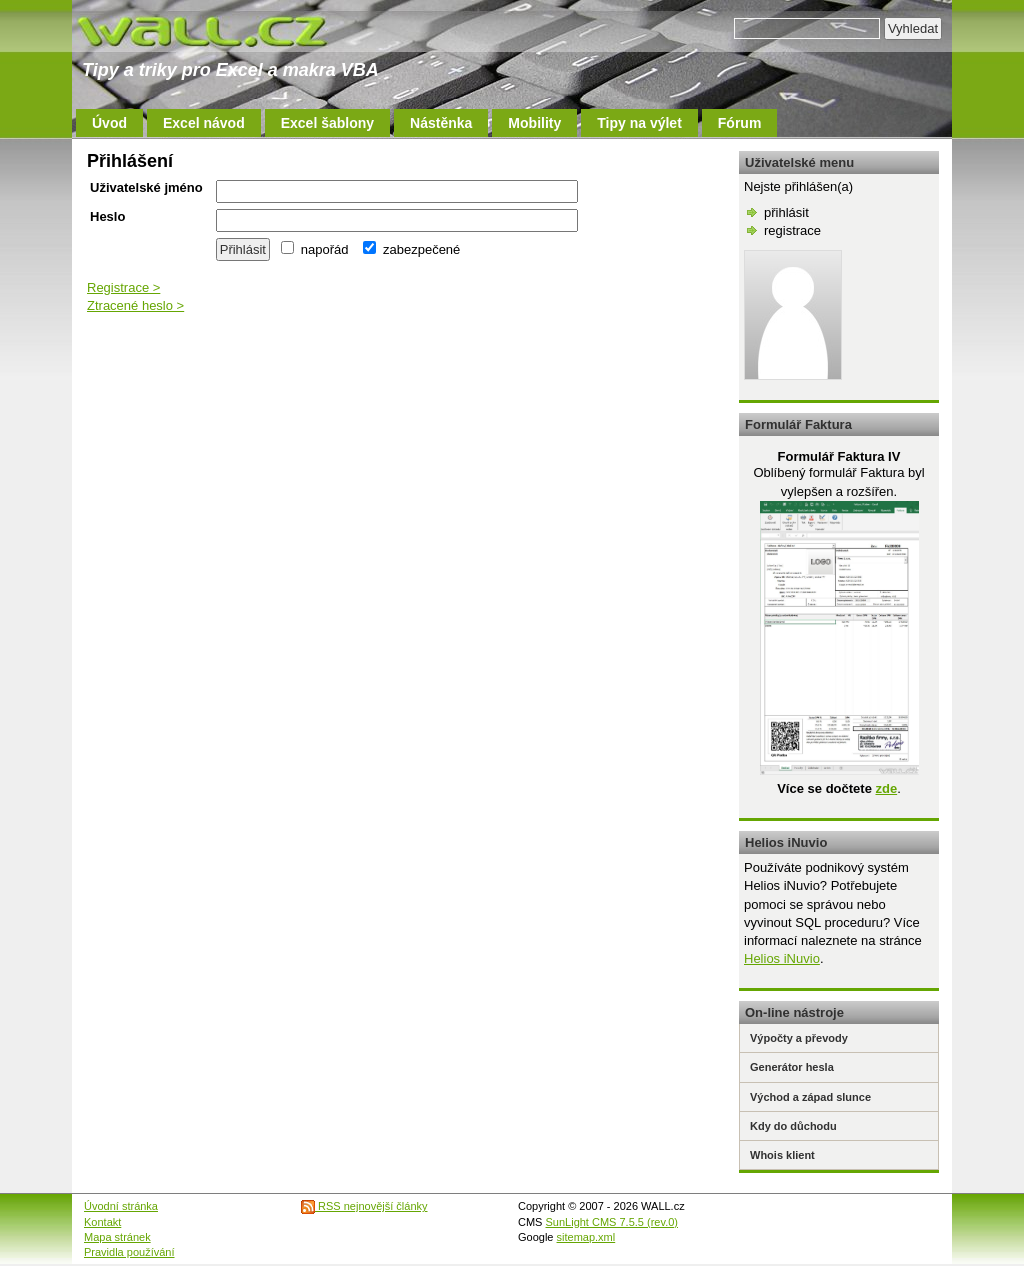 The height and width of the screenshot is (1266, 1024). What do you see at coordinates (327, 123) in the screenshot?
I see `Excel šablony` at bounding box center [327, 123].